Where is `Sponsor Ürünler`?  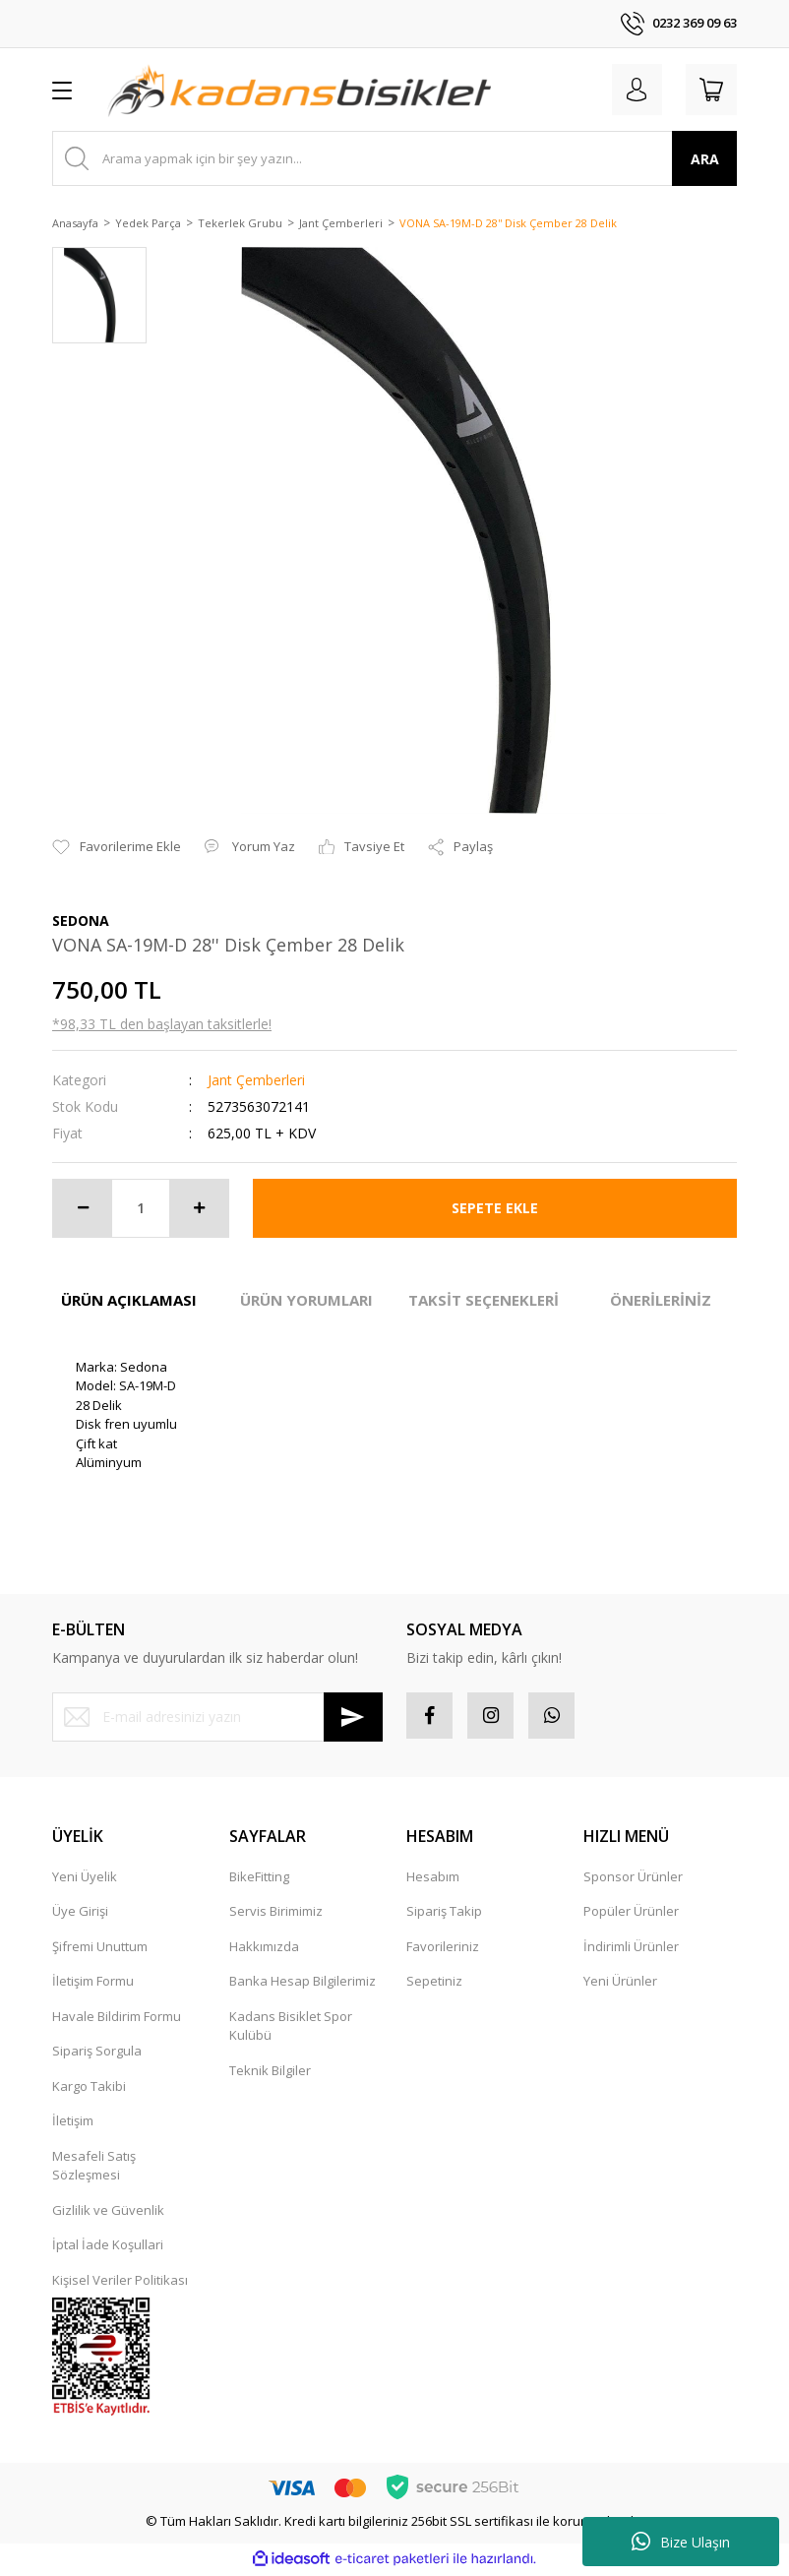 Sponsor Ürünler is located at coordinates (633, 1879).